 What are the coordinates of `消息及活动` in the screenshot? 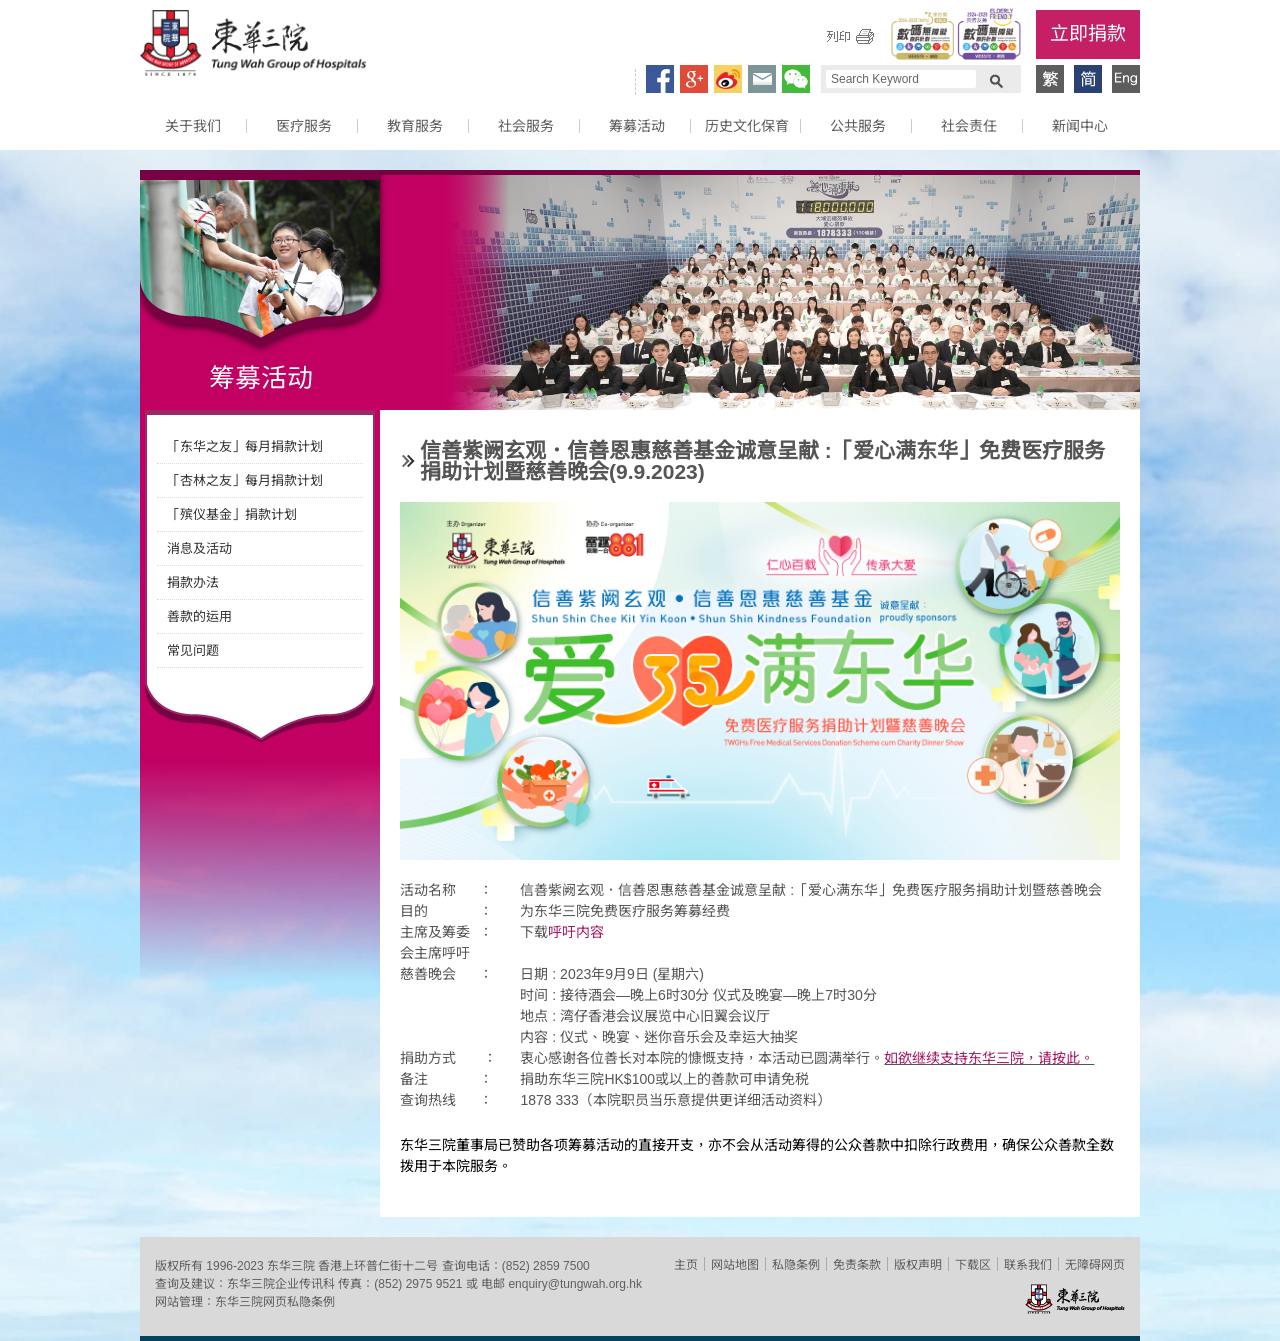 It's located at (199, 548).